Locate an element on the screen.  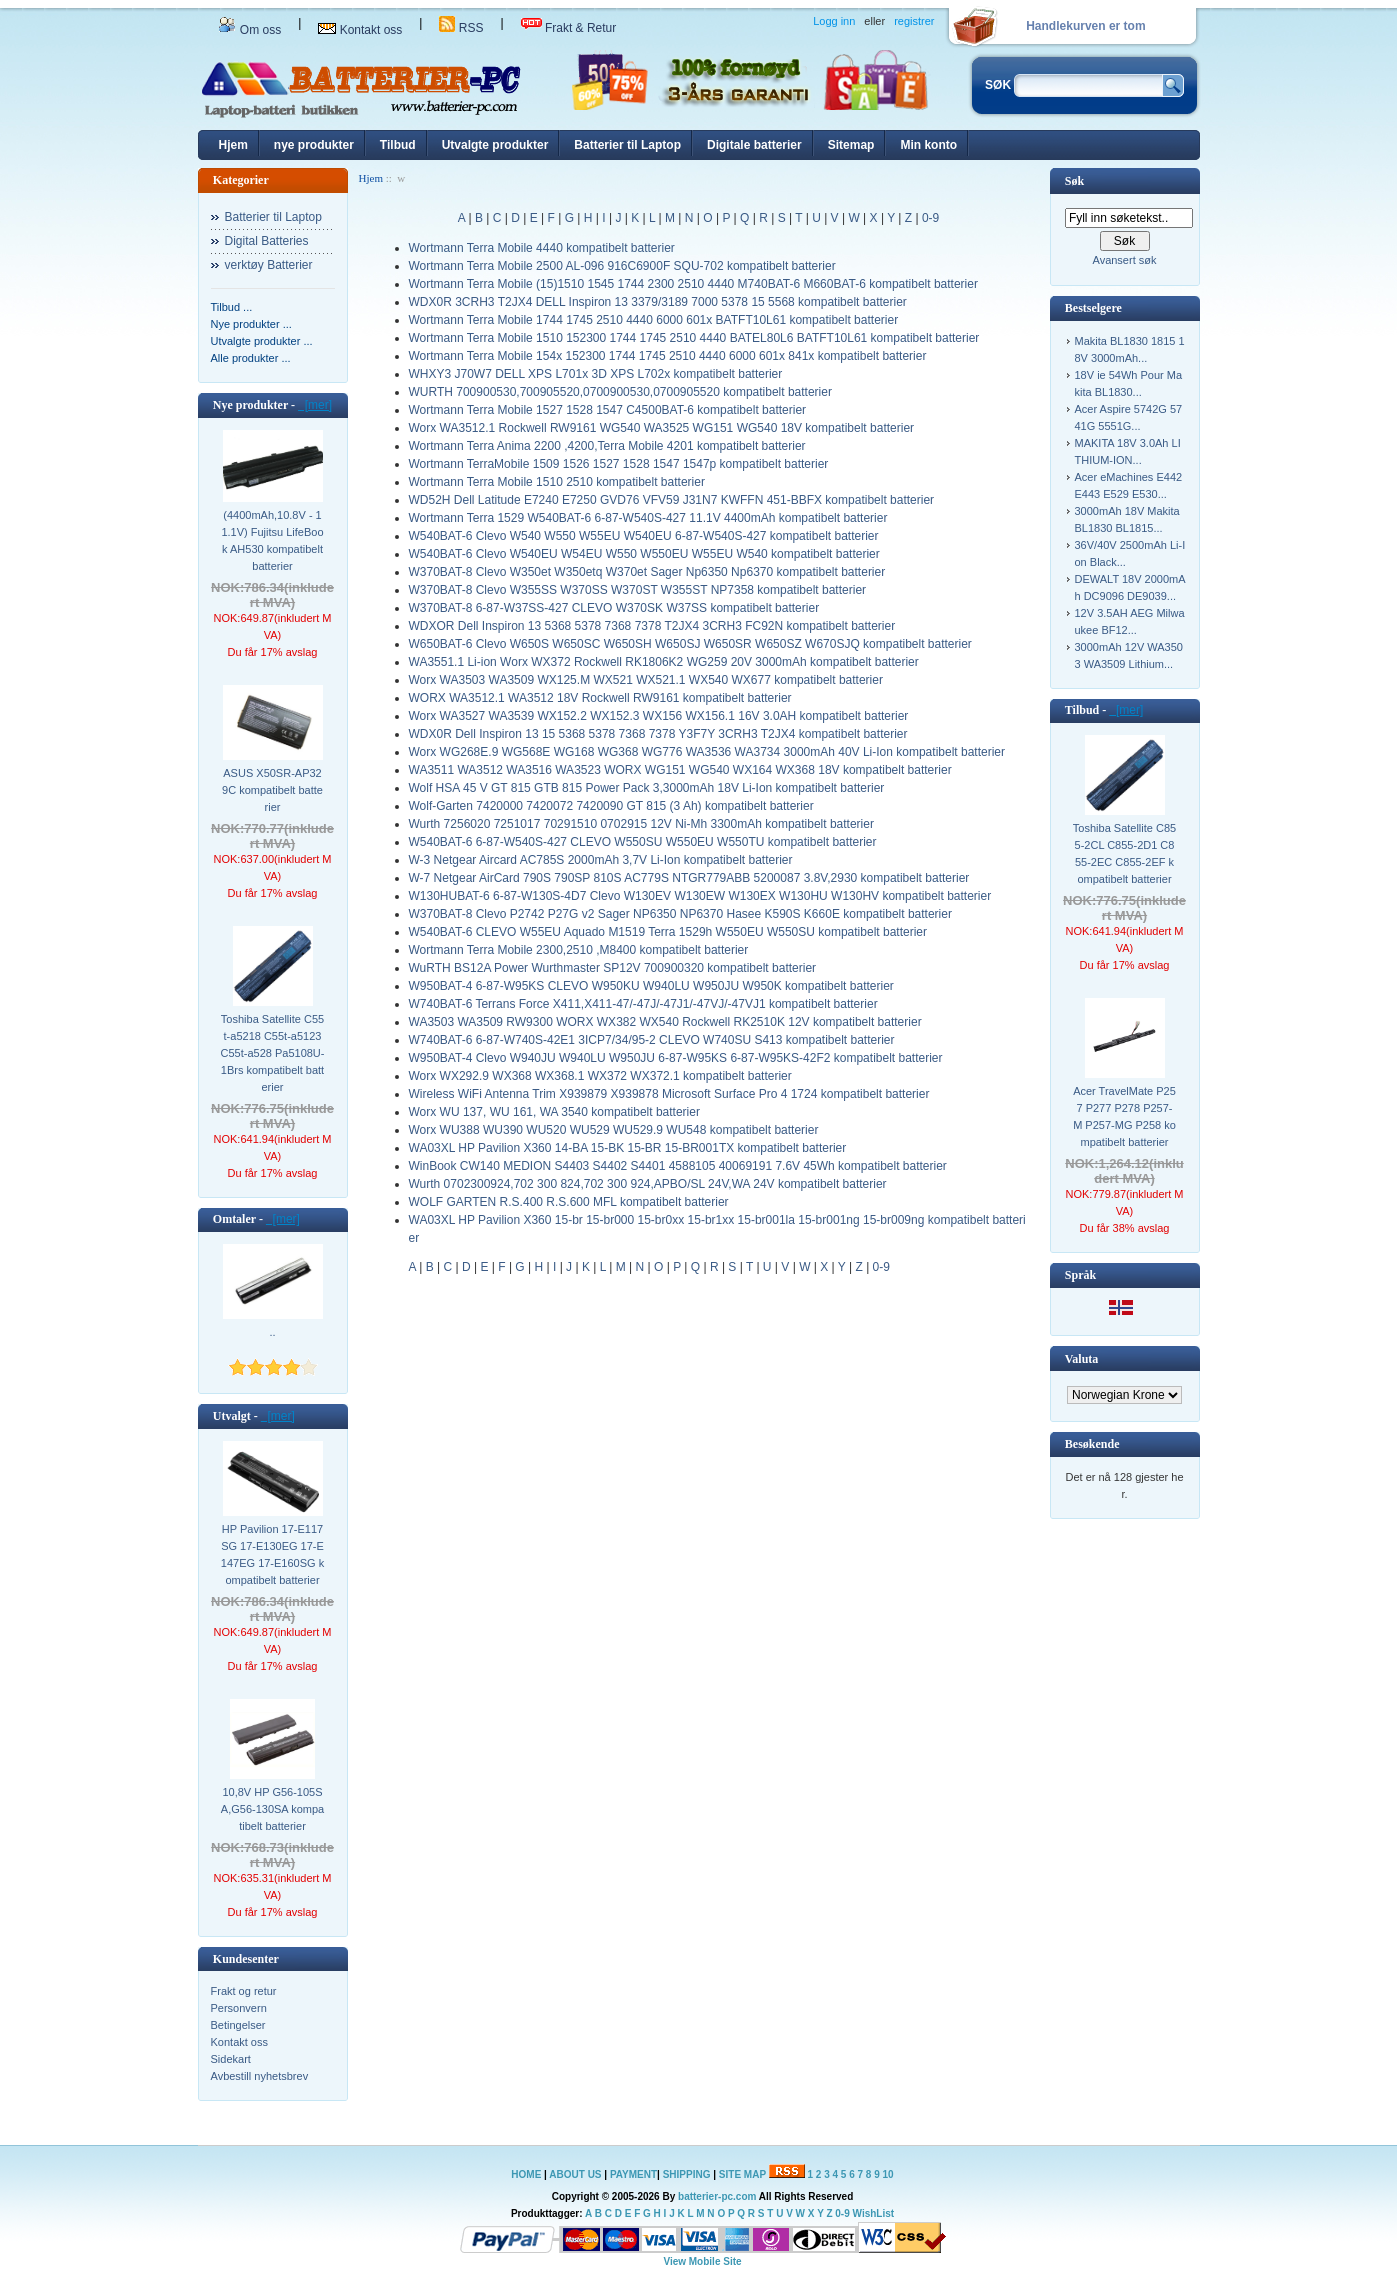
Wortmann Terra Mobile 2300,2510 ,M8400 kompatibelt batterier is located at coordinates (579, 950).